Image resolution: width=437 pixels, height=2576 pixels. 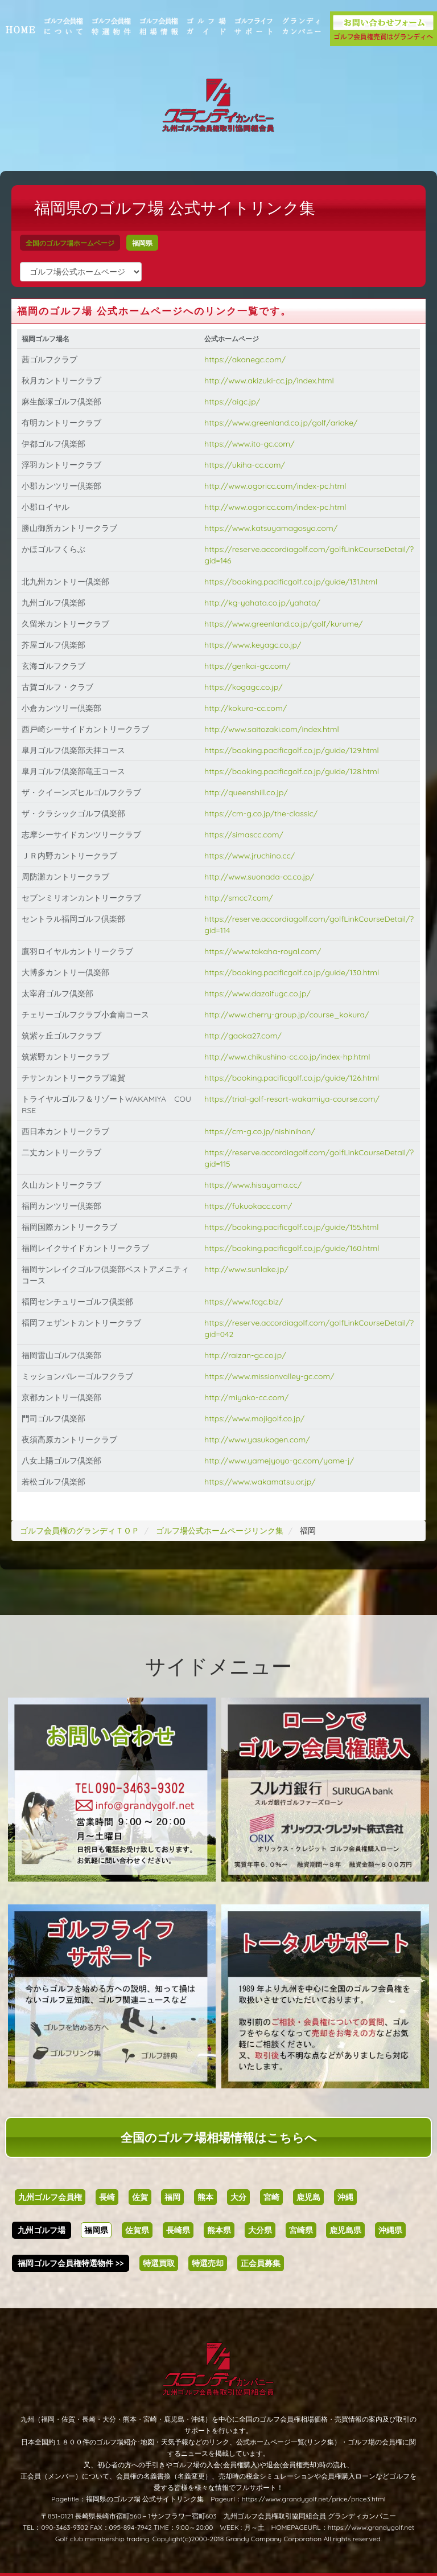 What do you see at coordinates (140, 2197) in the screenshot?
I see `佐賀` at bounding box center [140, 2197].